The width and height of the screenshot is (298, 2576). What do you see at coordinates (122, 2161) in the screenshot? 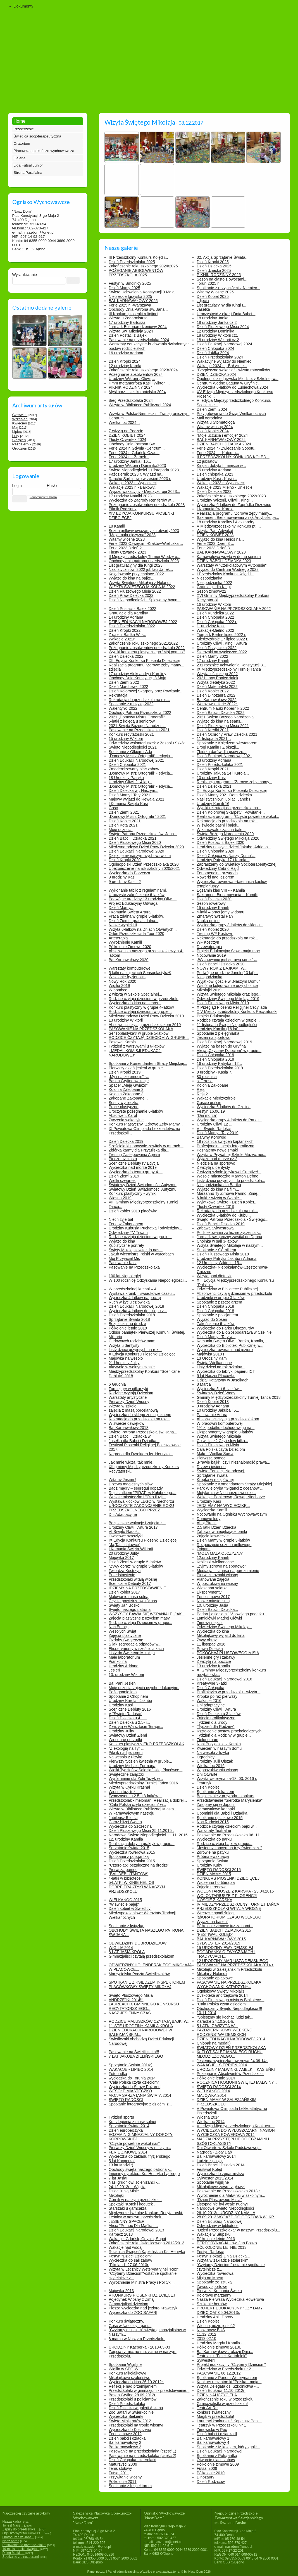
I see `5 lat Kacperka!` at bounding box center [122, 2161].